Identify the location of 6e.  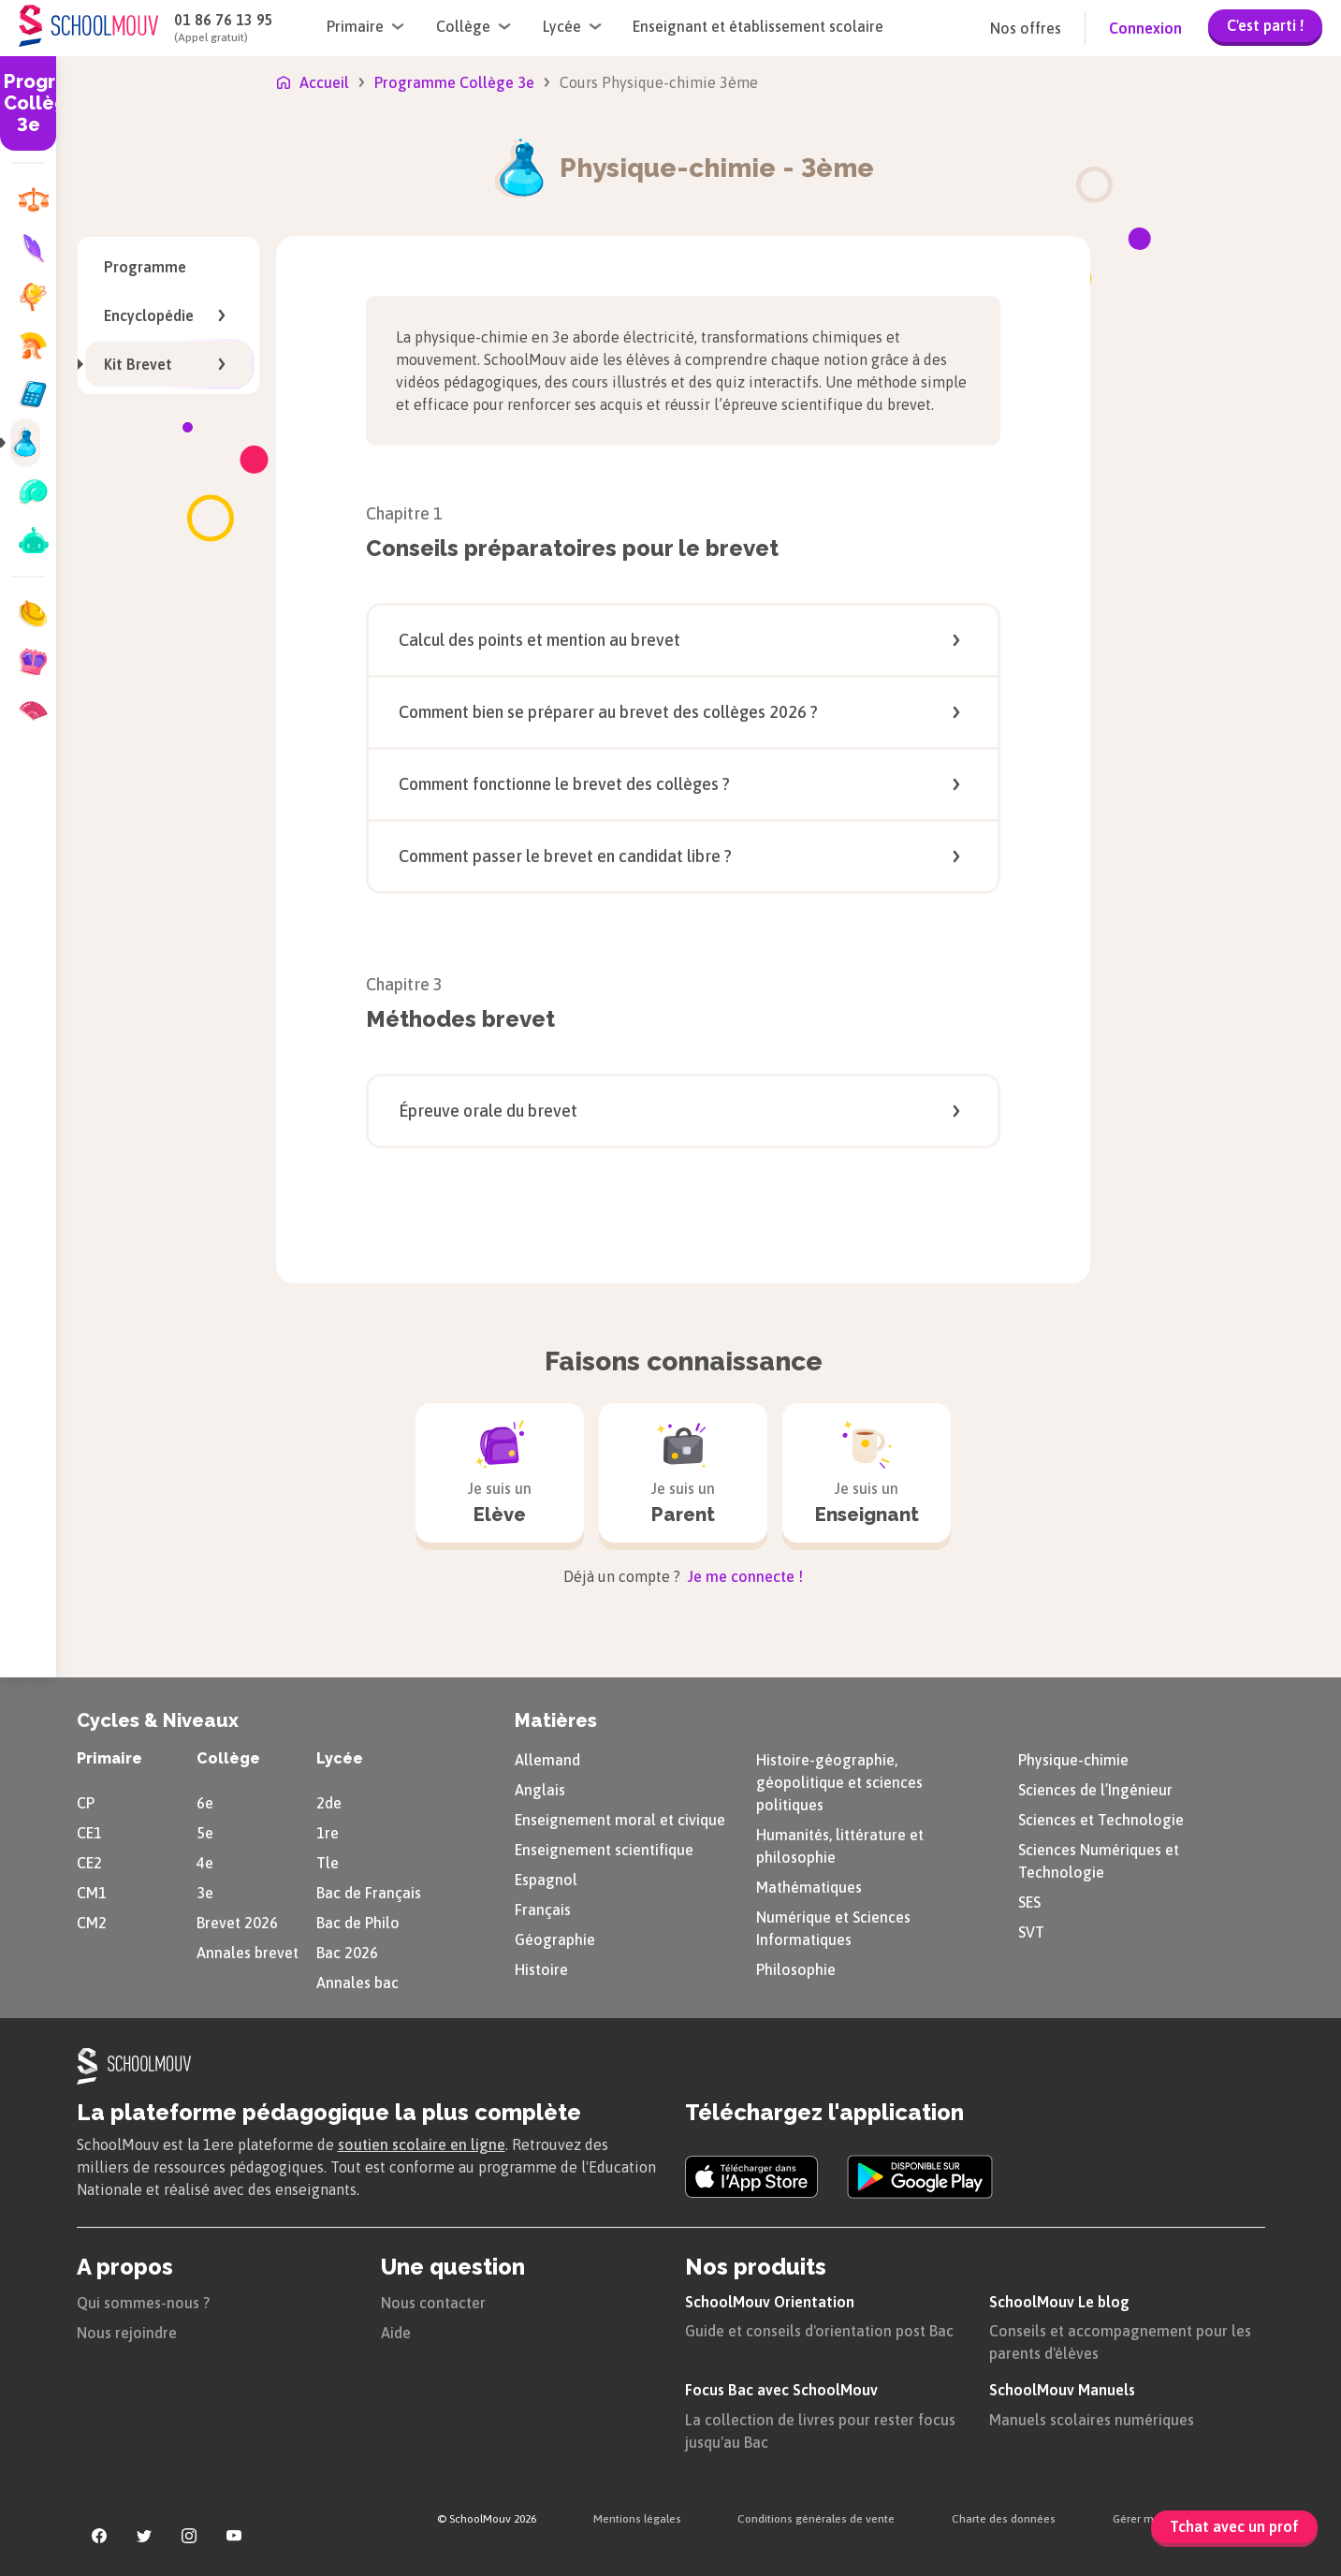
(205, 1802).